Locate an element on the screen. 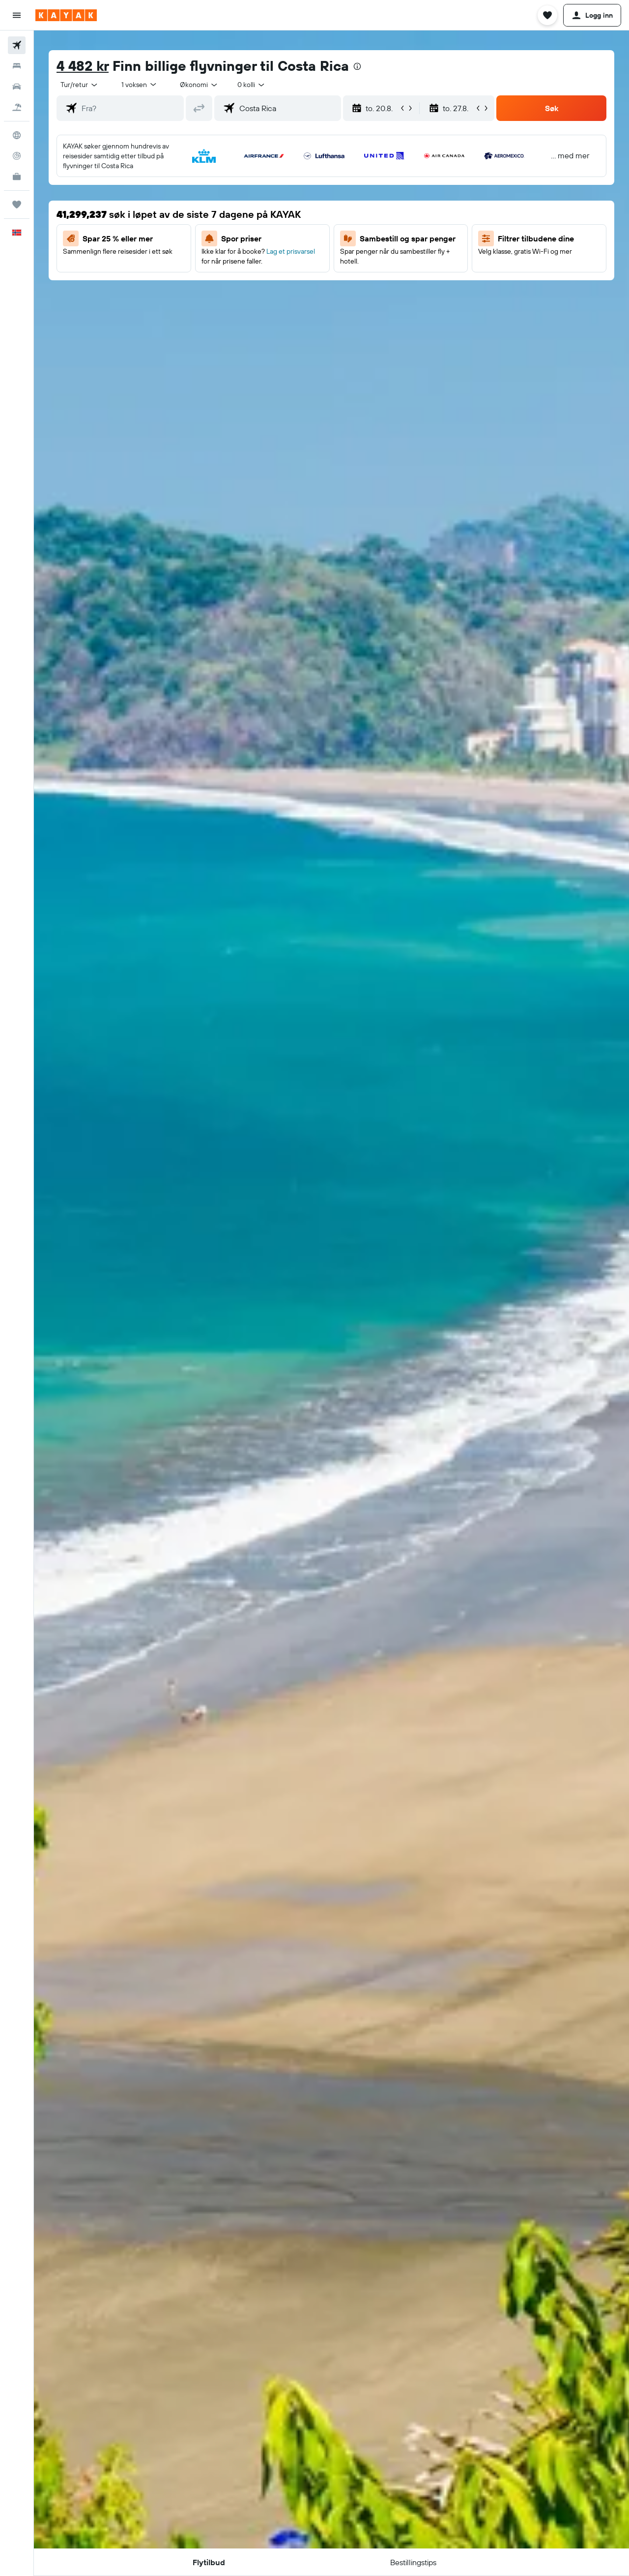 The width and height of the screenshot is (629, 2576). [Søk etter overnattingssteder] is located at coordinates (16, 66).